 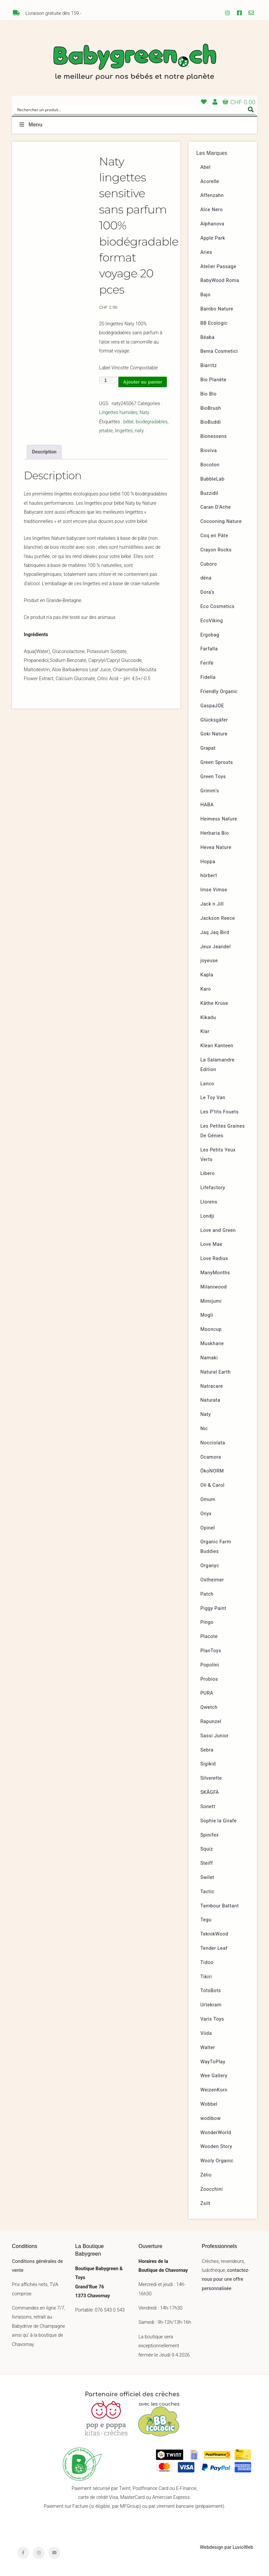 I want to click on Rapunzel, so click(x=210, y=1721).